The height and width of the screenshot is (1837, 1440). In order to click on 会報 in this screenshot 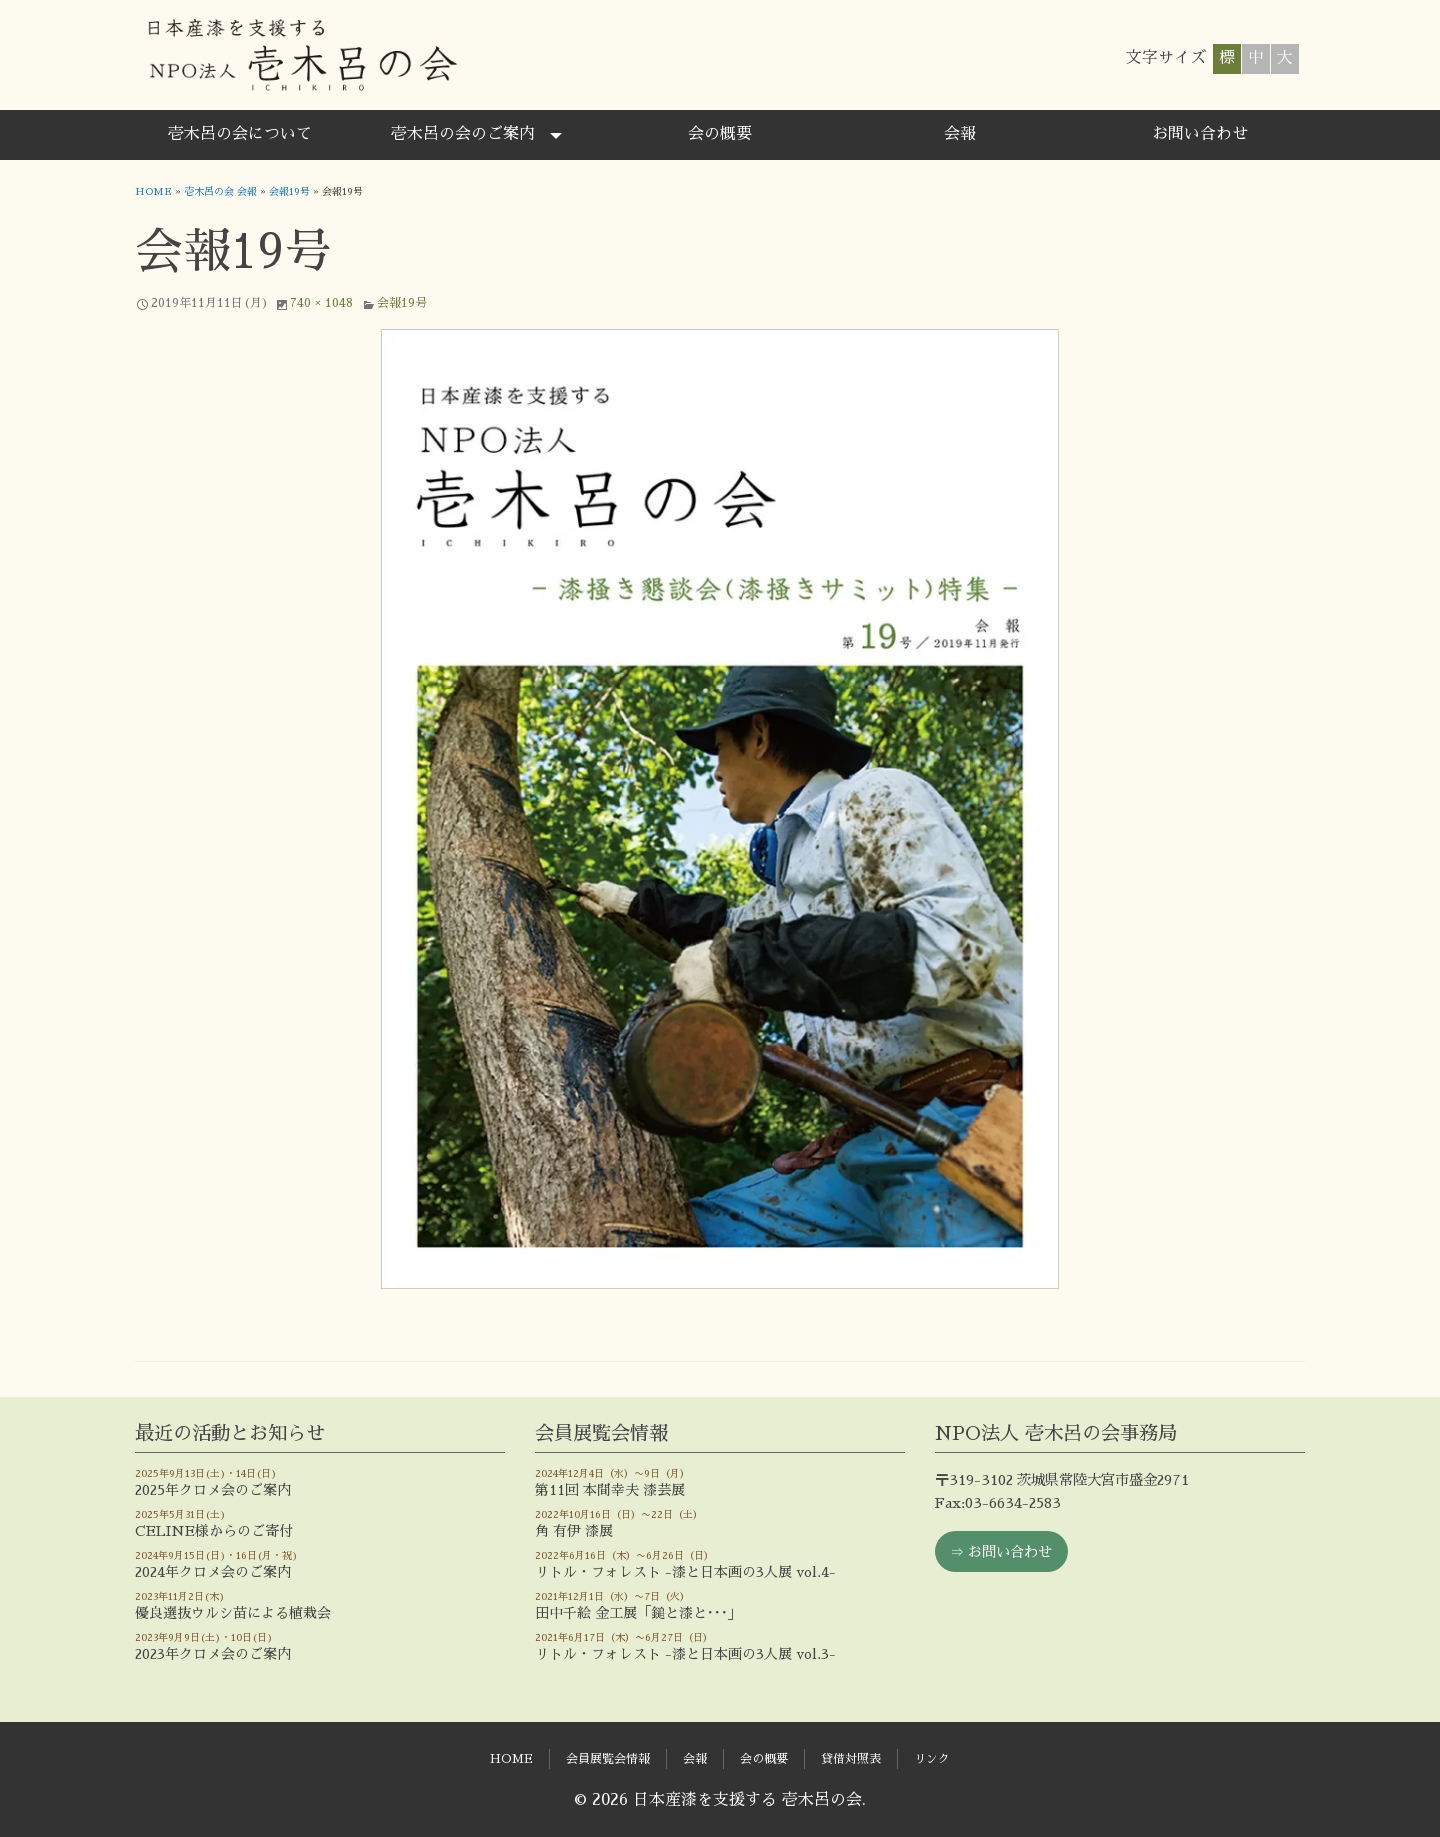, I will do `click(960, 134)`.